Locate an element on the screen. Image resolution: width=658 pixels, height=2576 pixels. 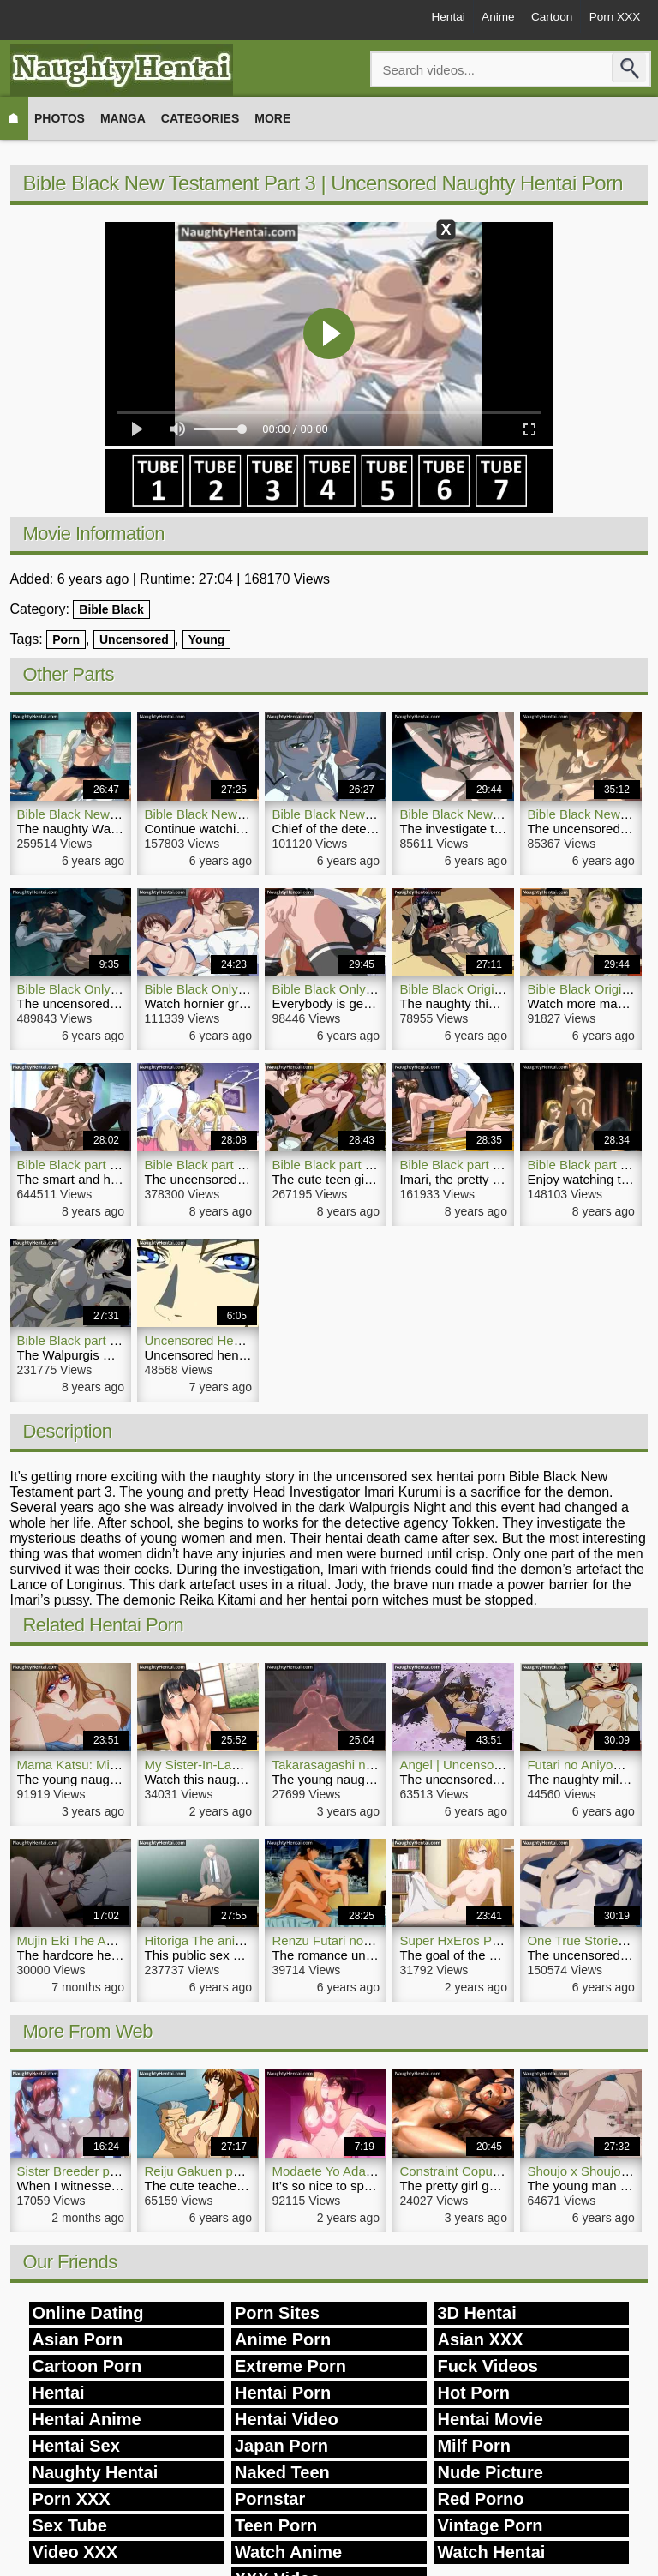
Uncensored is located at coordinates (134, 639).